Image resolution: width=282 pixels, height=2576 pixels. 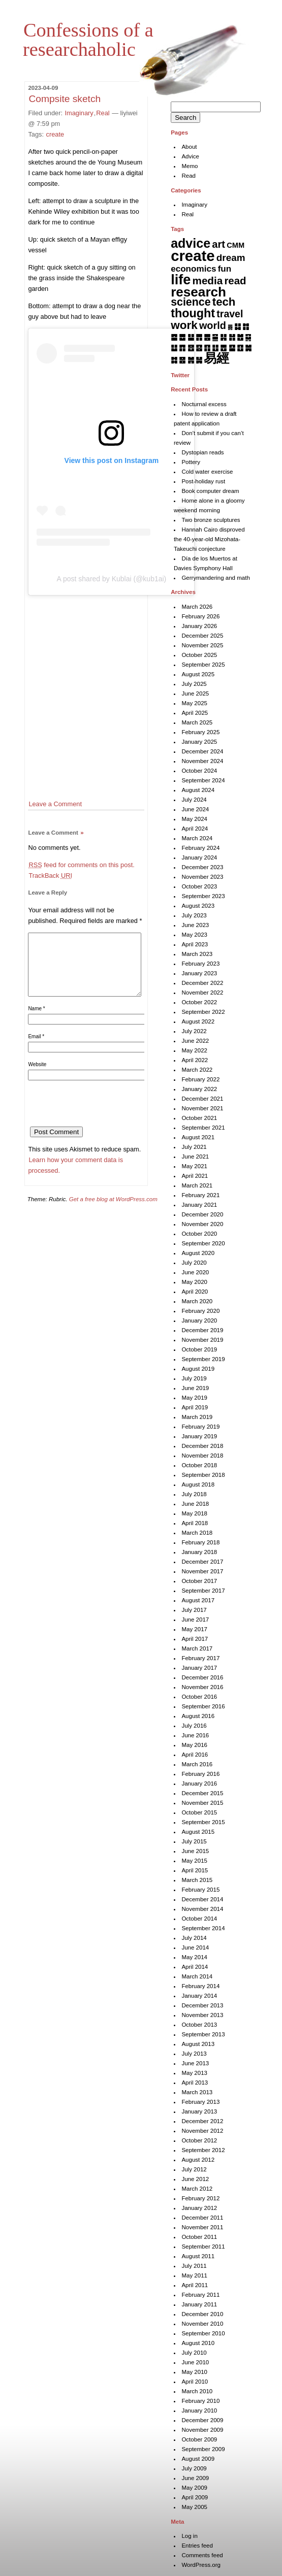 I want to click on May 2011, so click(x=194, y=2275).